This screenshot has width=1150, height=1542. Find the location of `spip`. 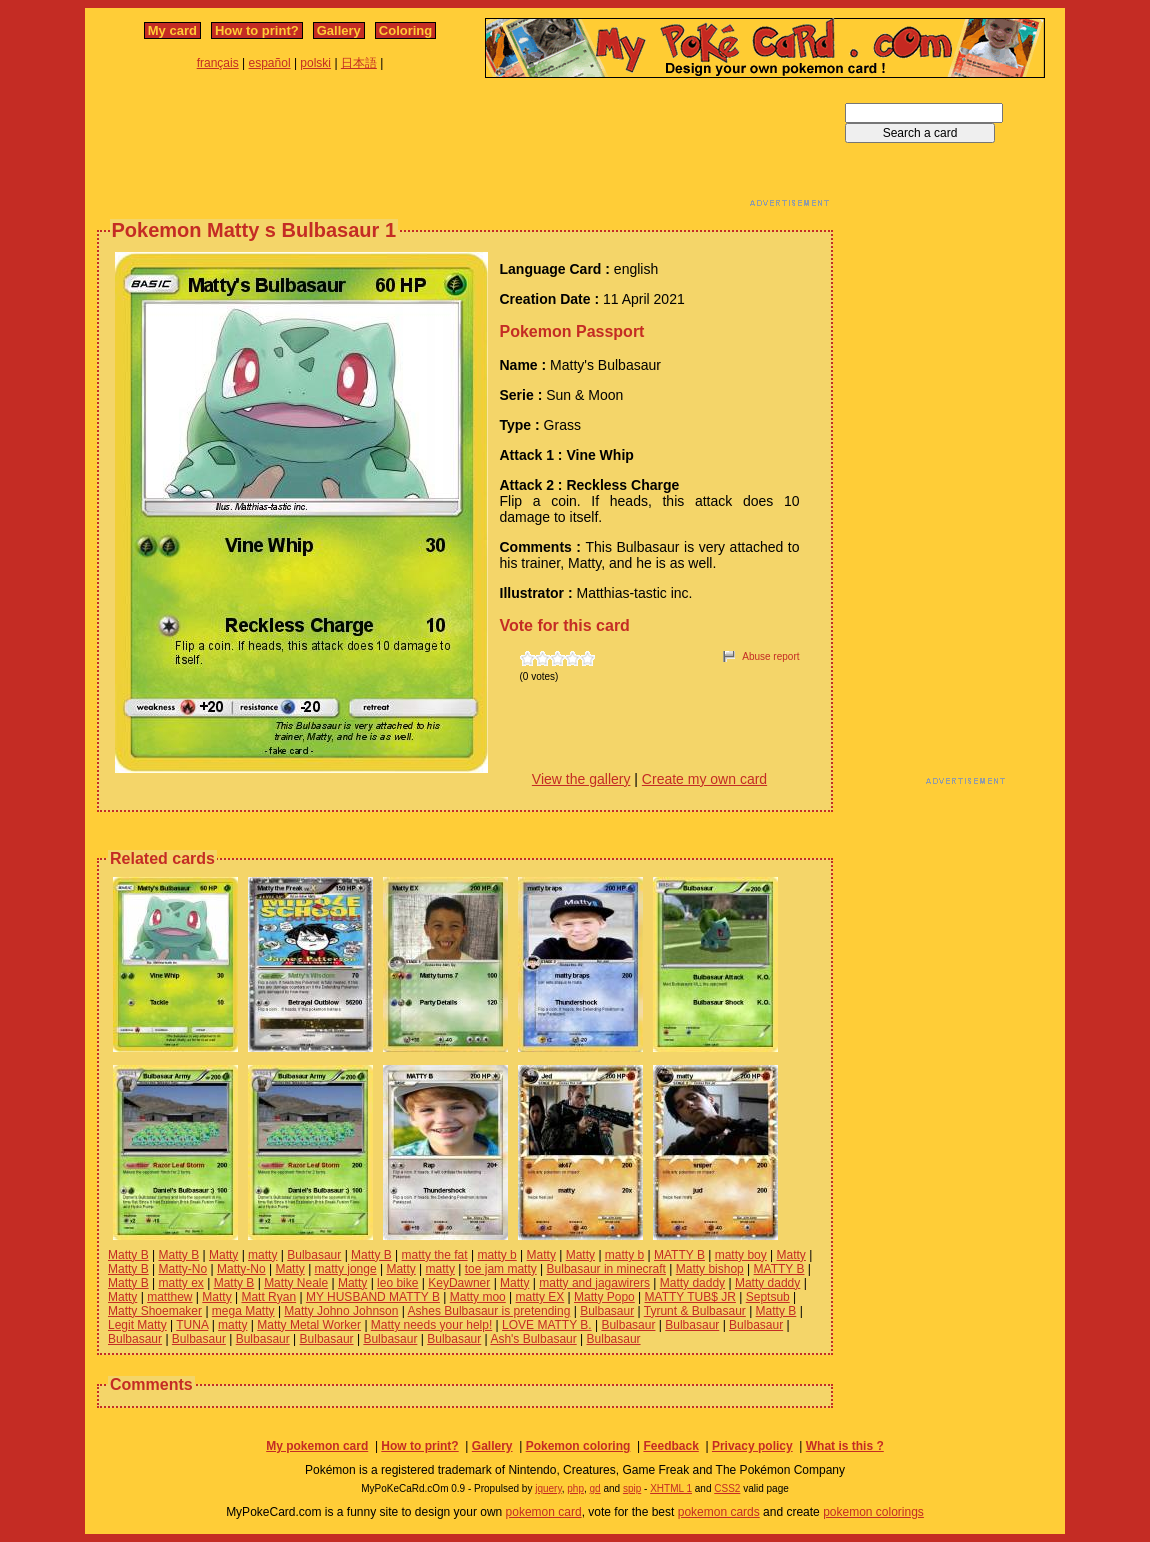

spip is located at coordinates (632, 1488).